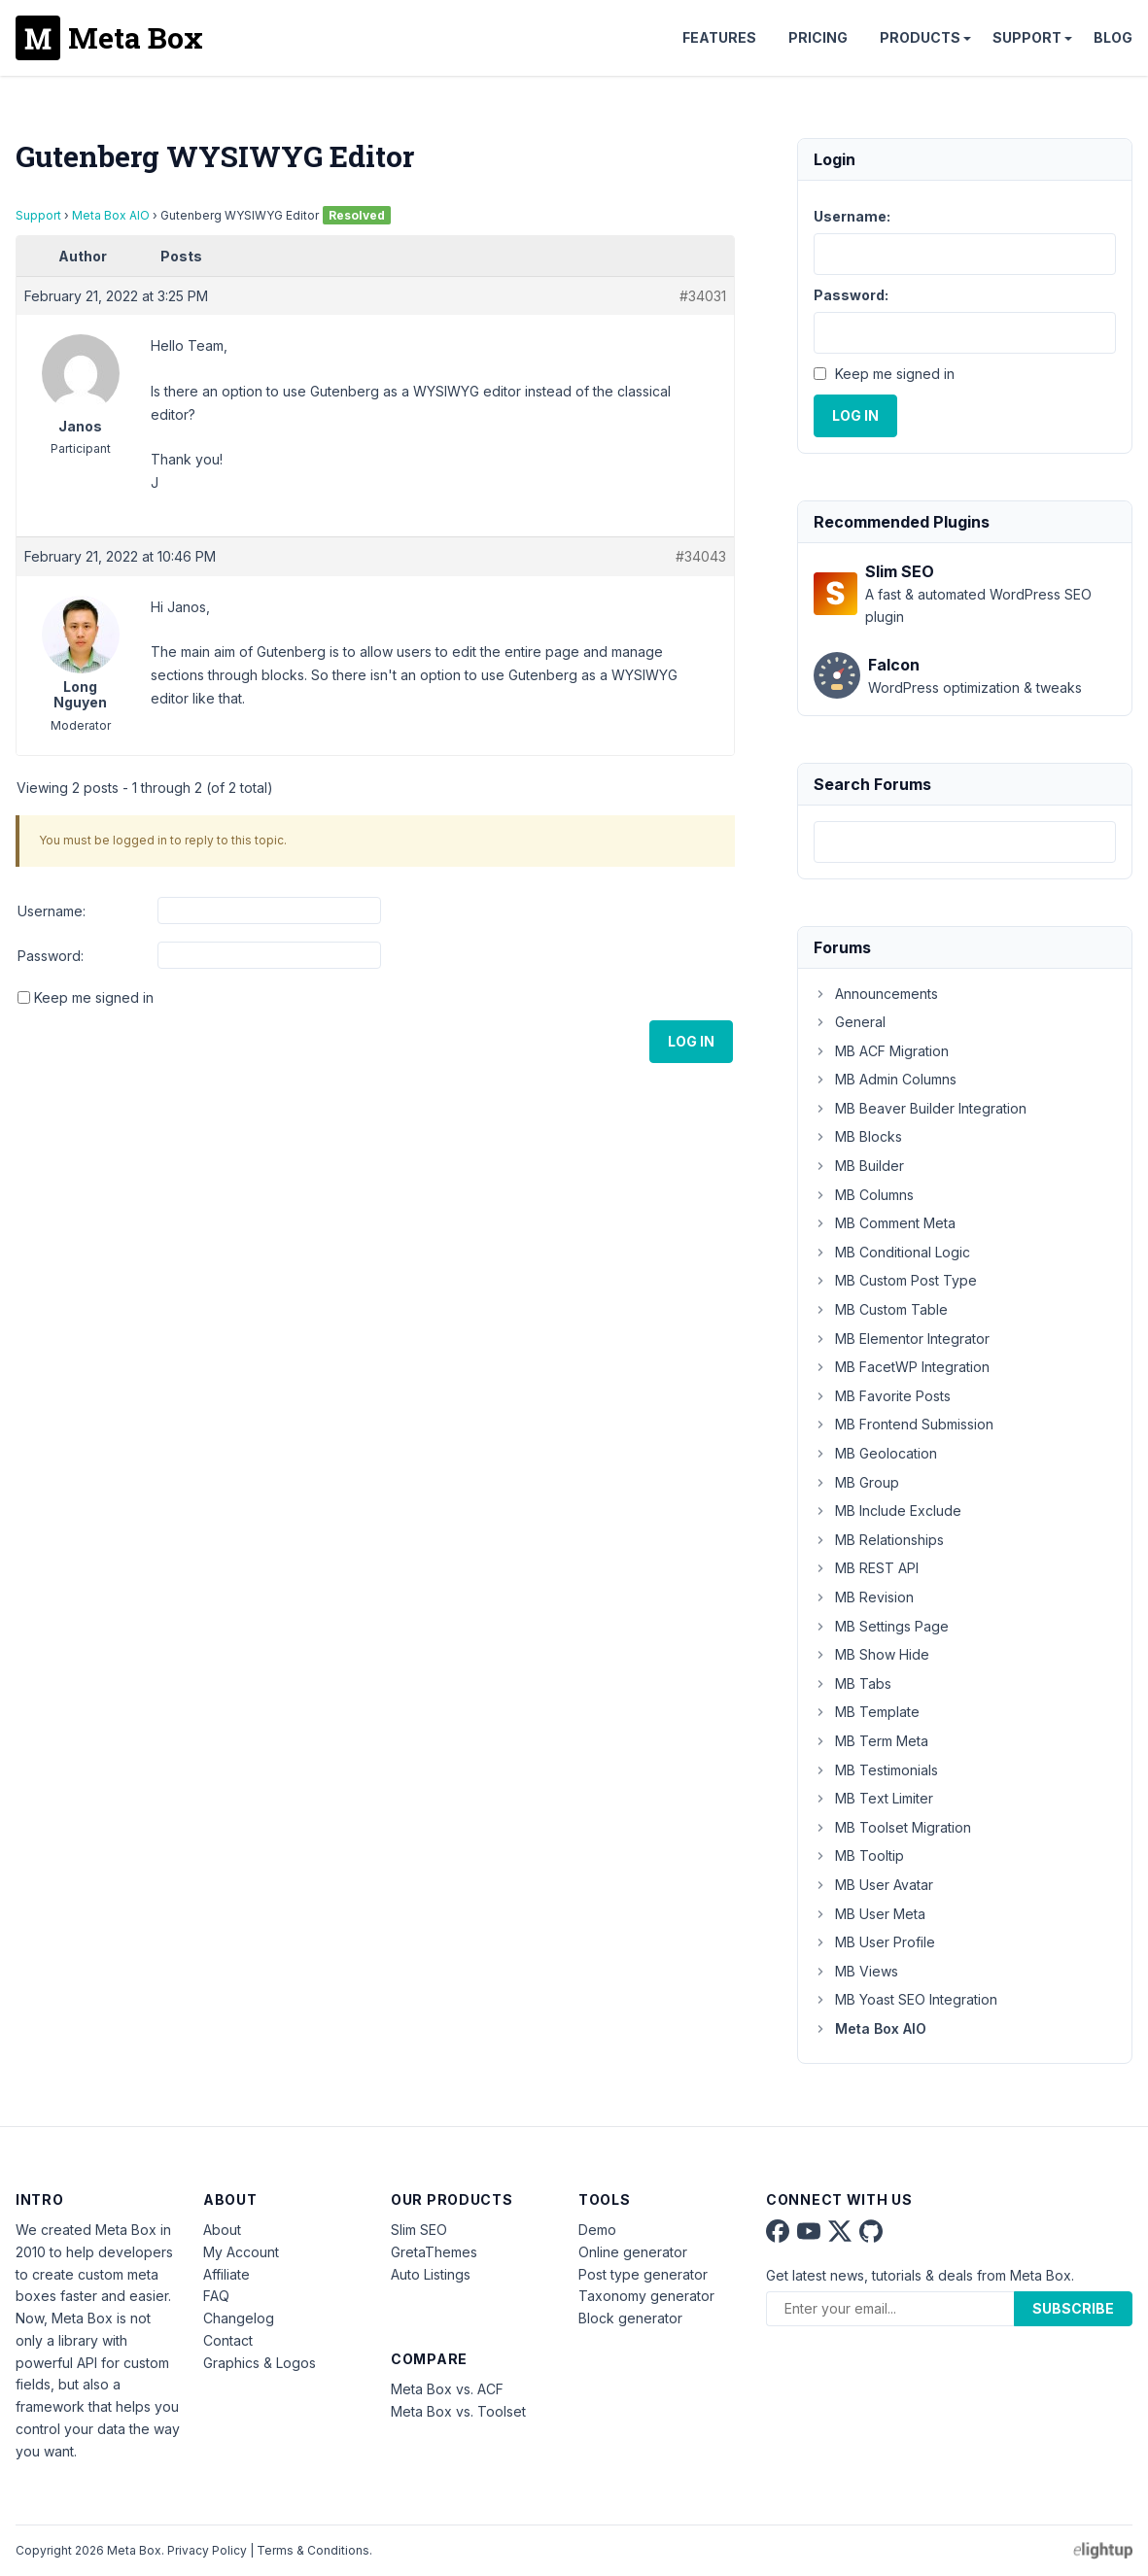  I want to click on Pricing, so click(818, 37).